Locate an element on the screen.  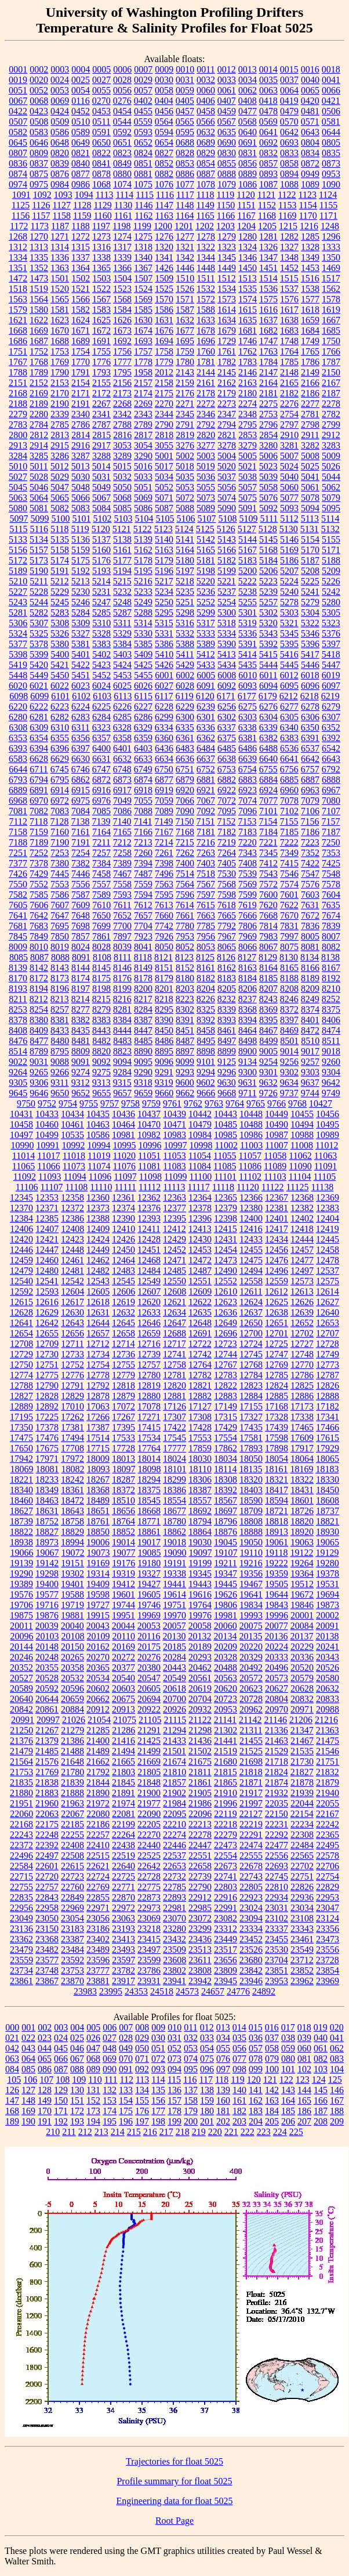
1768 is located at coordinates (39, 362).